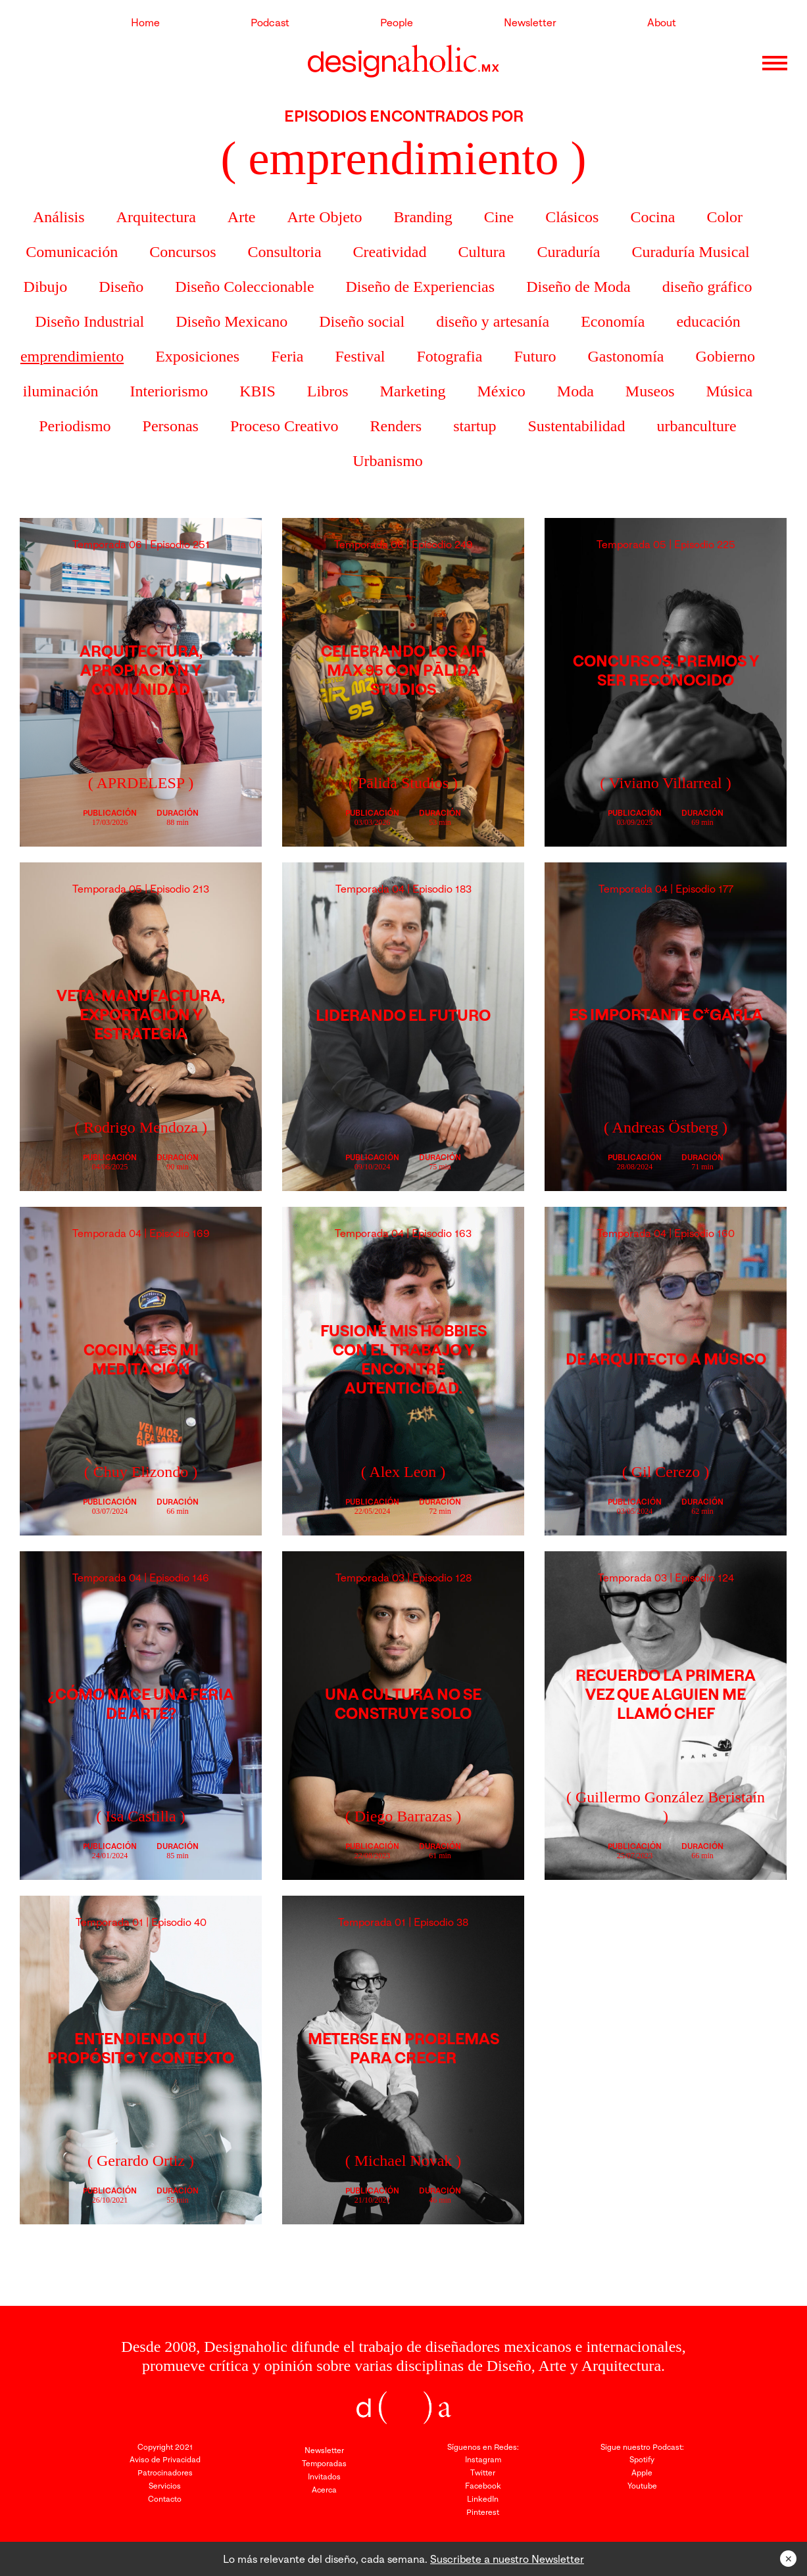  I want to click on Contacto, so click(165, 2499).